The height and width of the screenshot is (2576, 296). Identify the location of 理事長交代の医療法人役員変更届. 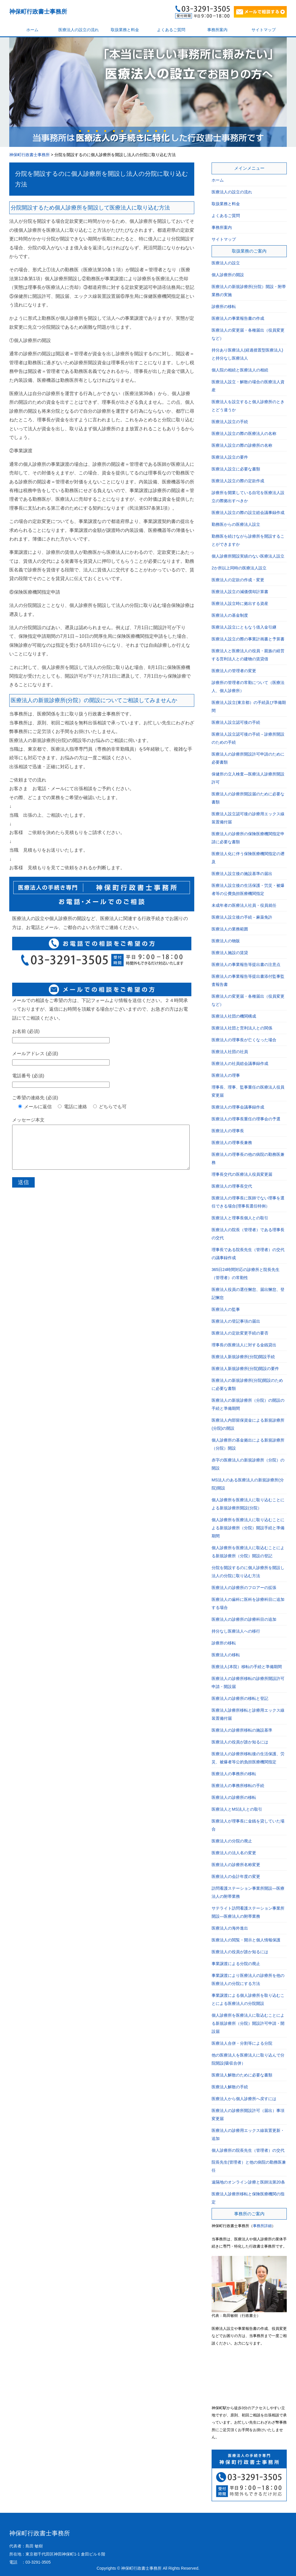
(242, 1174).